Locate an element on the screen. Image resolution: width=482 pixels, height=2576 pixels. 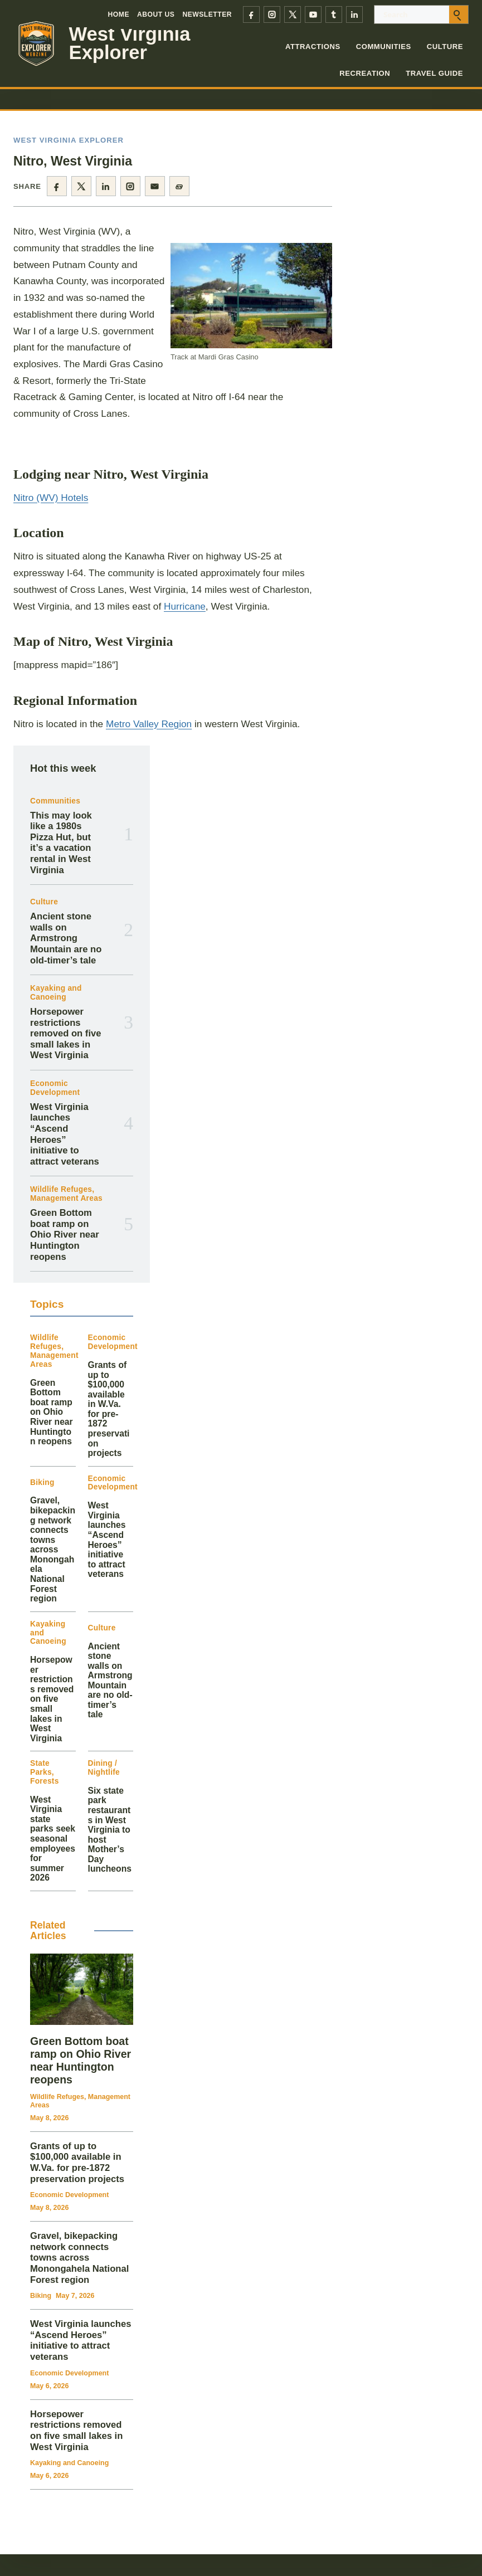
[Submit search] is located at coordinates (458, 14).